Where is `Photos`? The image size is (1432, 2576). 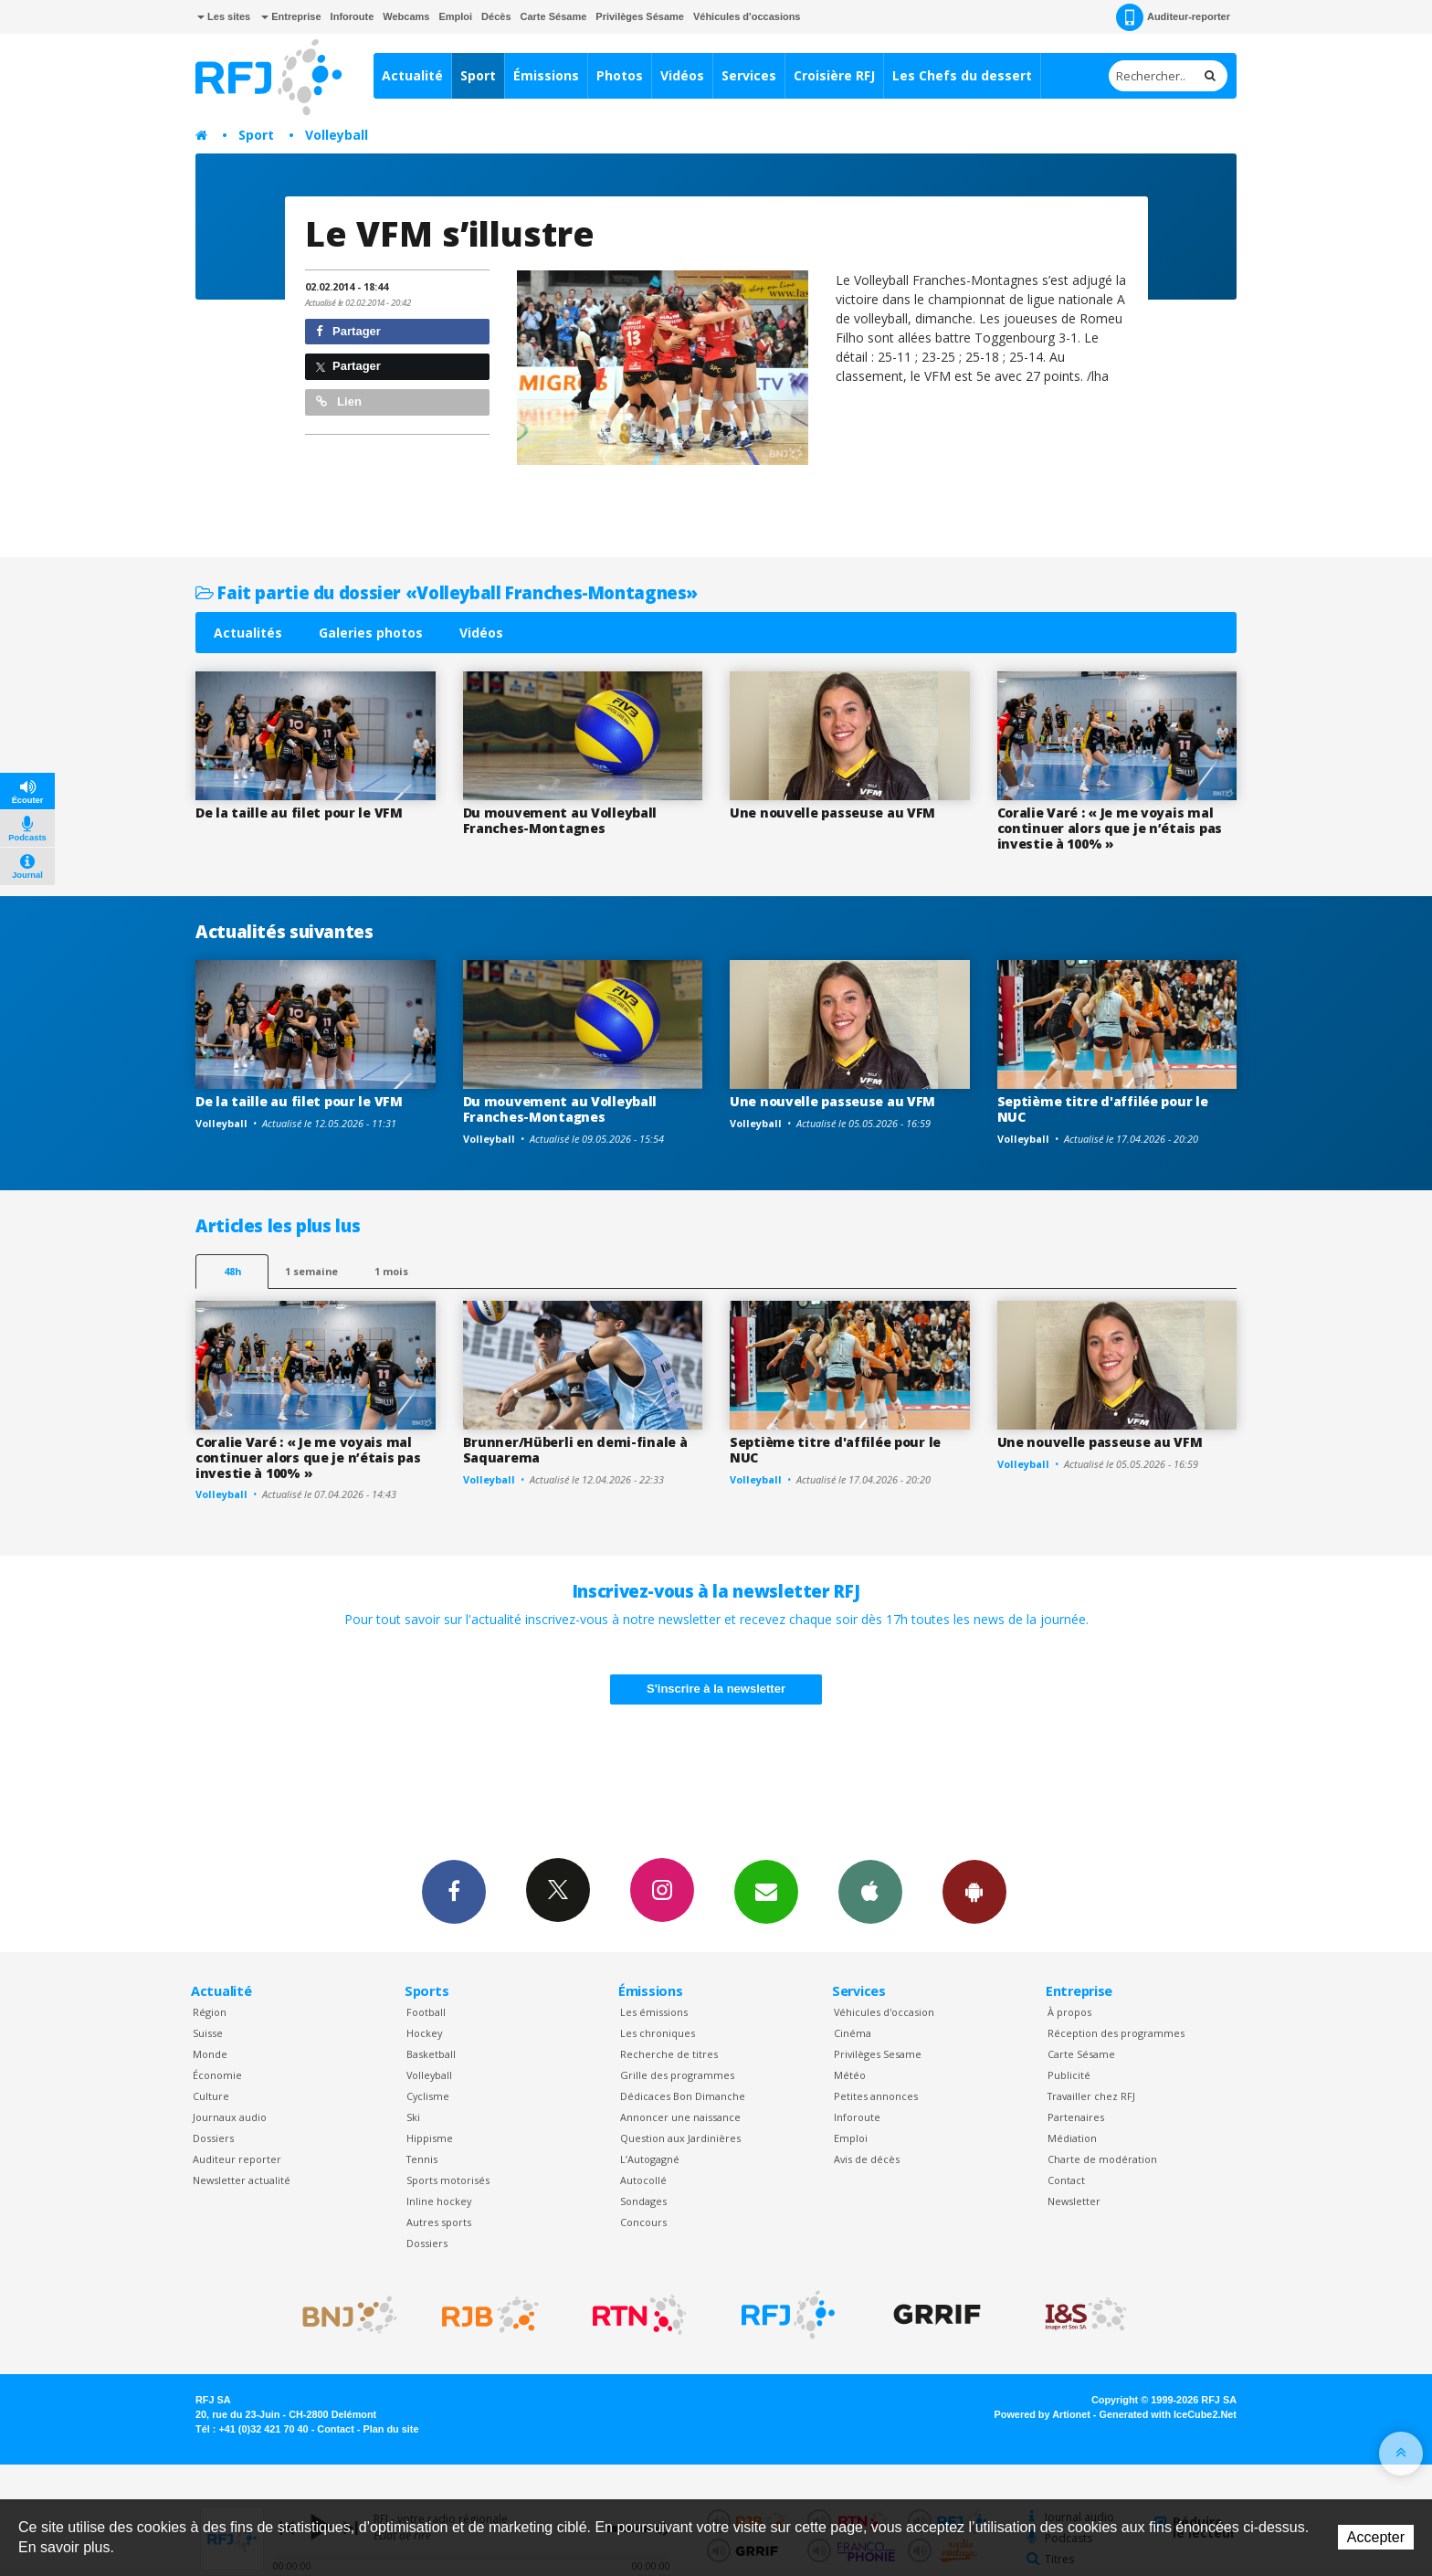
Photos is located at coordinates (619, 75).